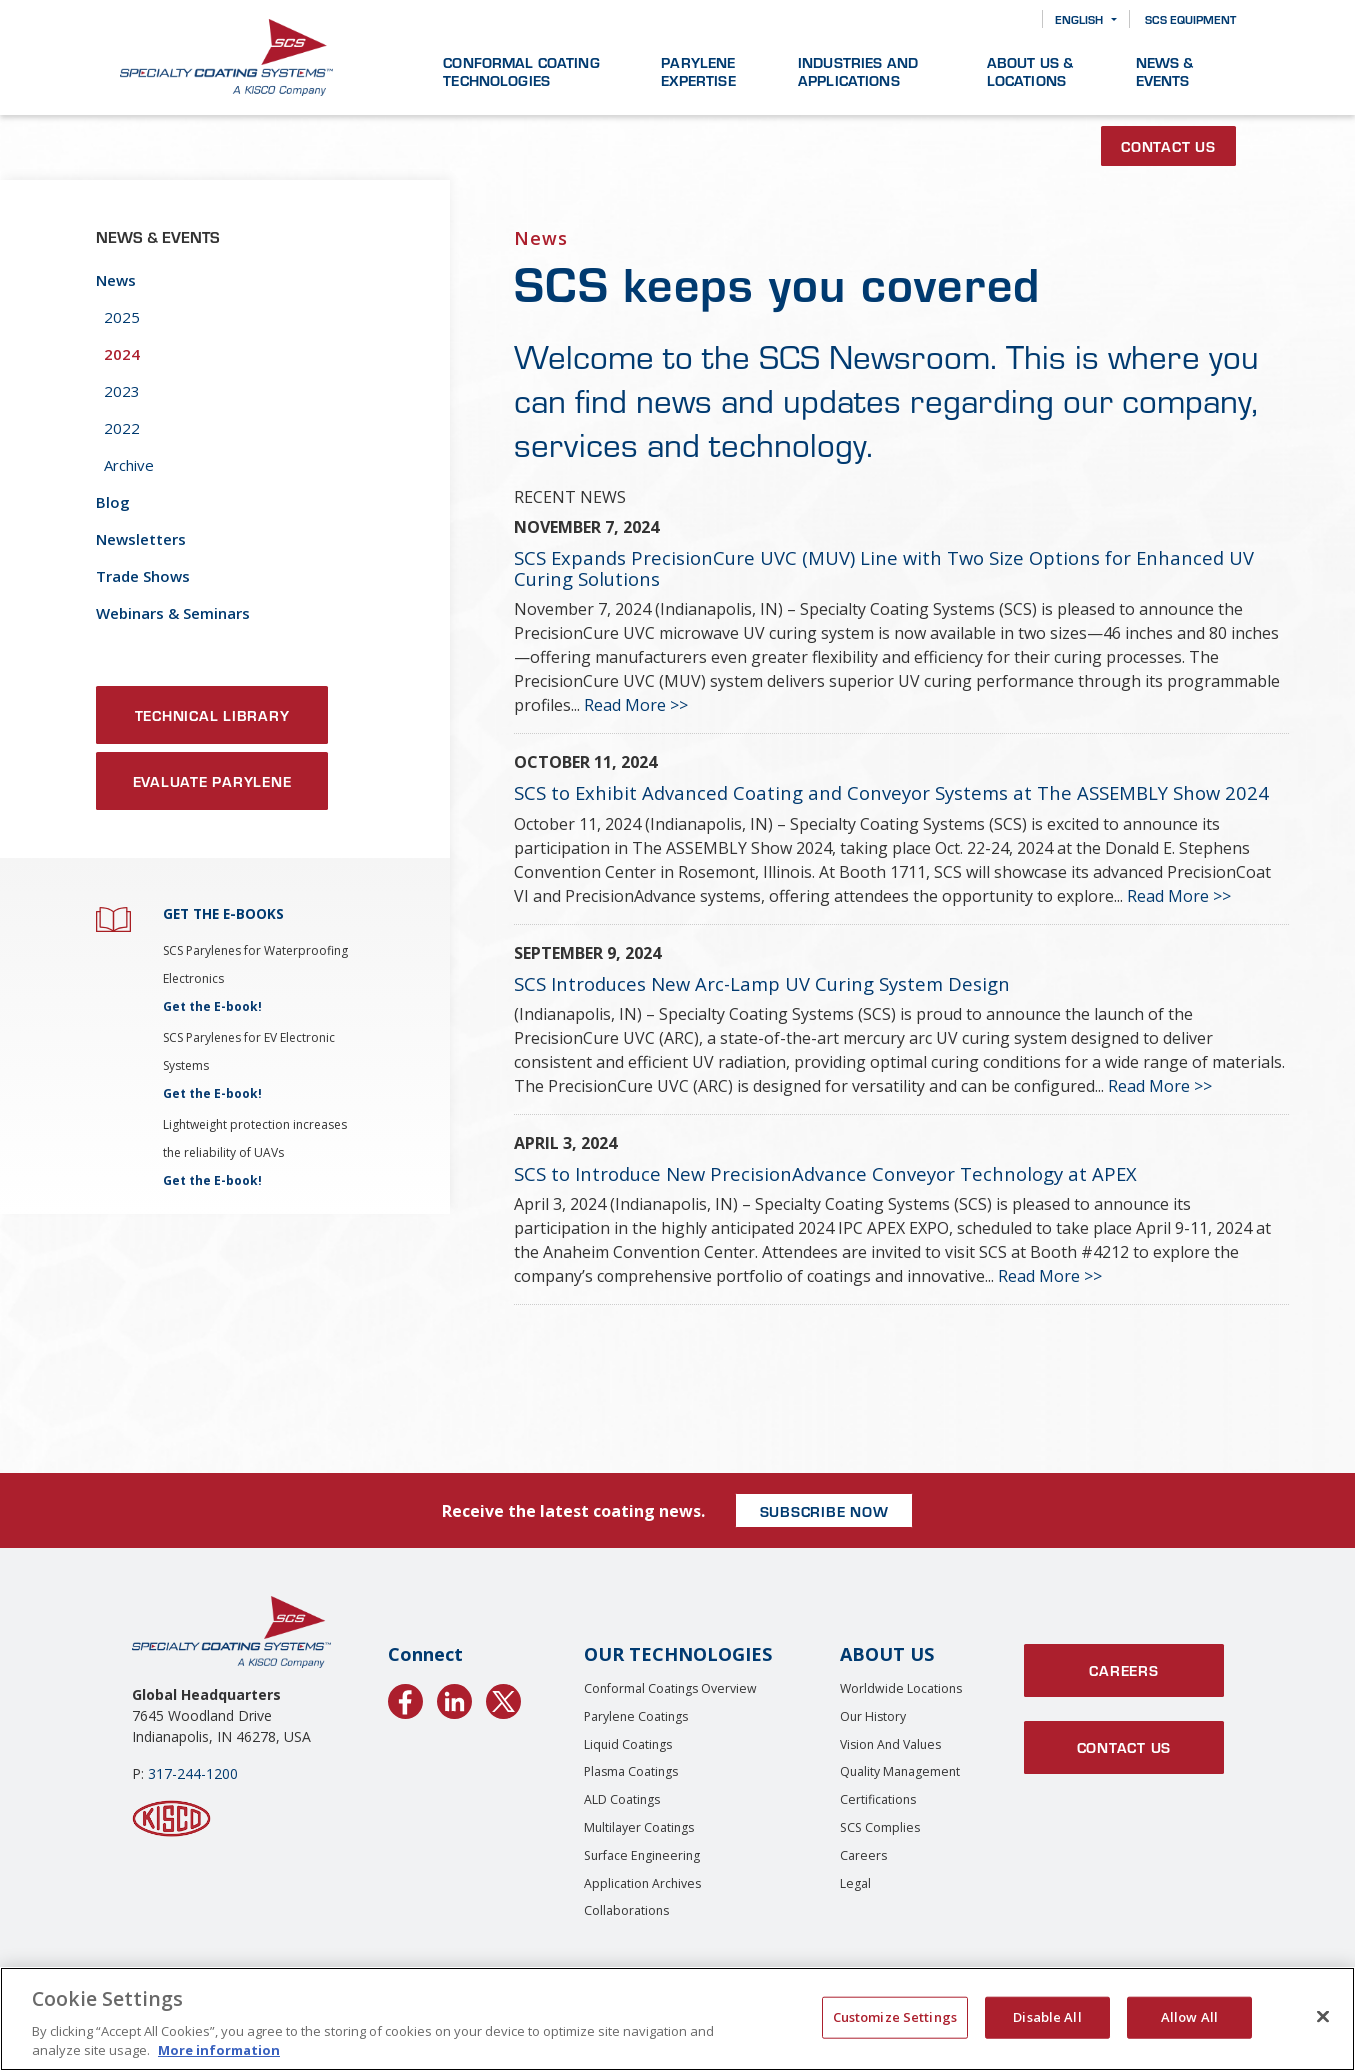 The width and height of the screenshot is (1355, 2071). What do you see at coordinates (212, 1006) in the screenshot?
I see `Get the E-book!` at bounding box center [212, 1006].